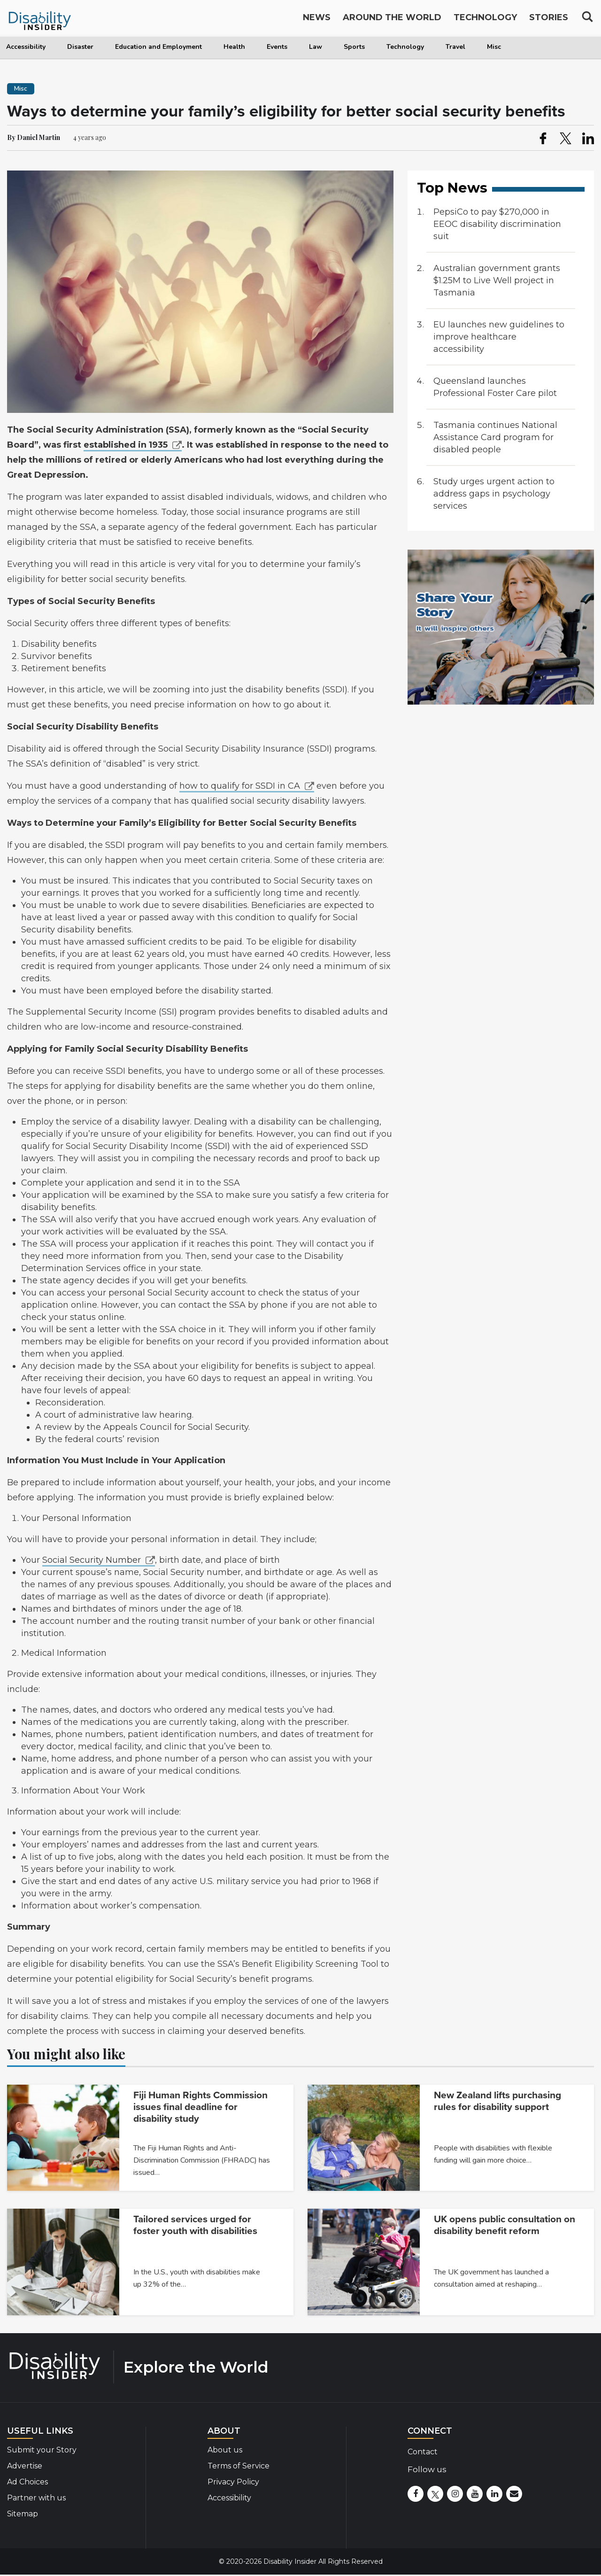 This screenshot has width=601, height=2576. What do you see at coordinates (495, 387) in the screenshot?
I see `Queensland launches Professional Foster Care pilot` at bounding box center [495, 387].